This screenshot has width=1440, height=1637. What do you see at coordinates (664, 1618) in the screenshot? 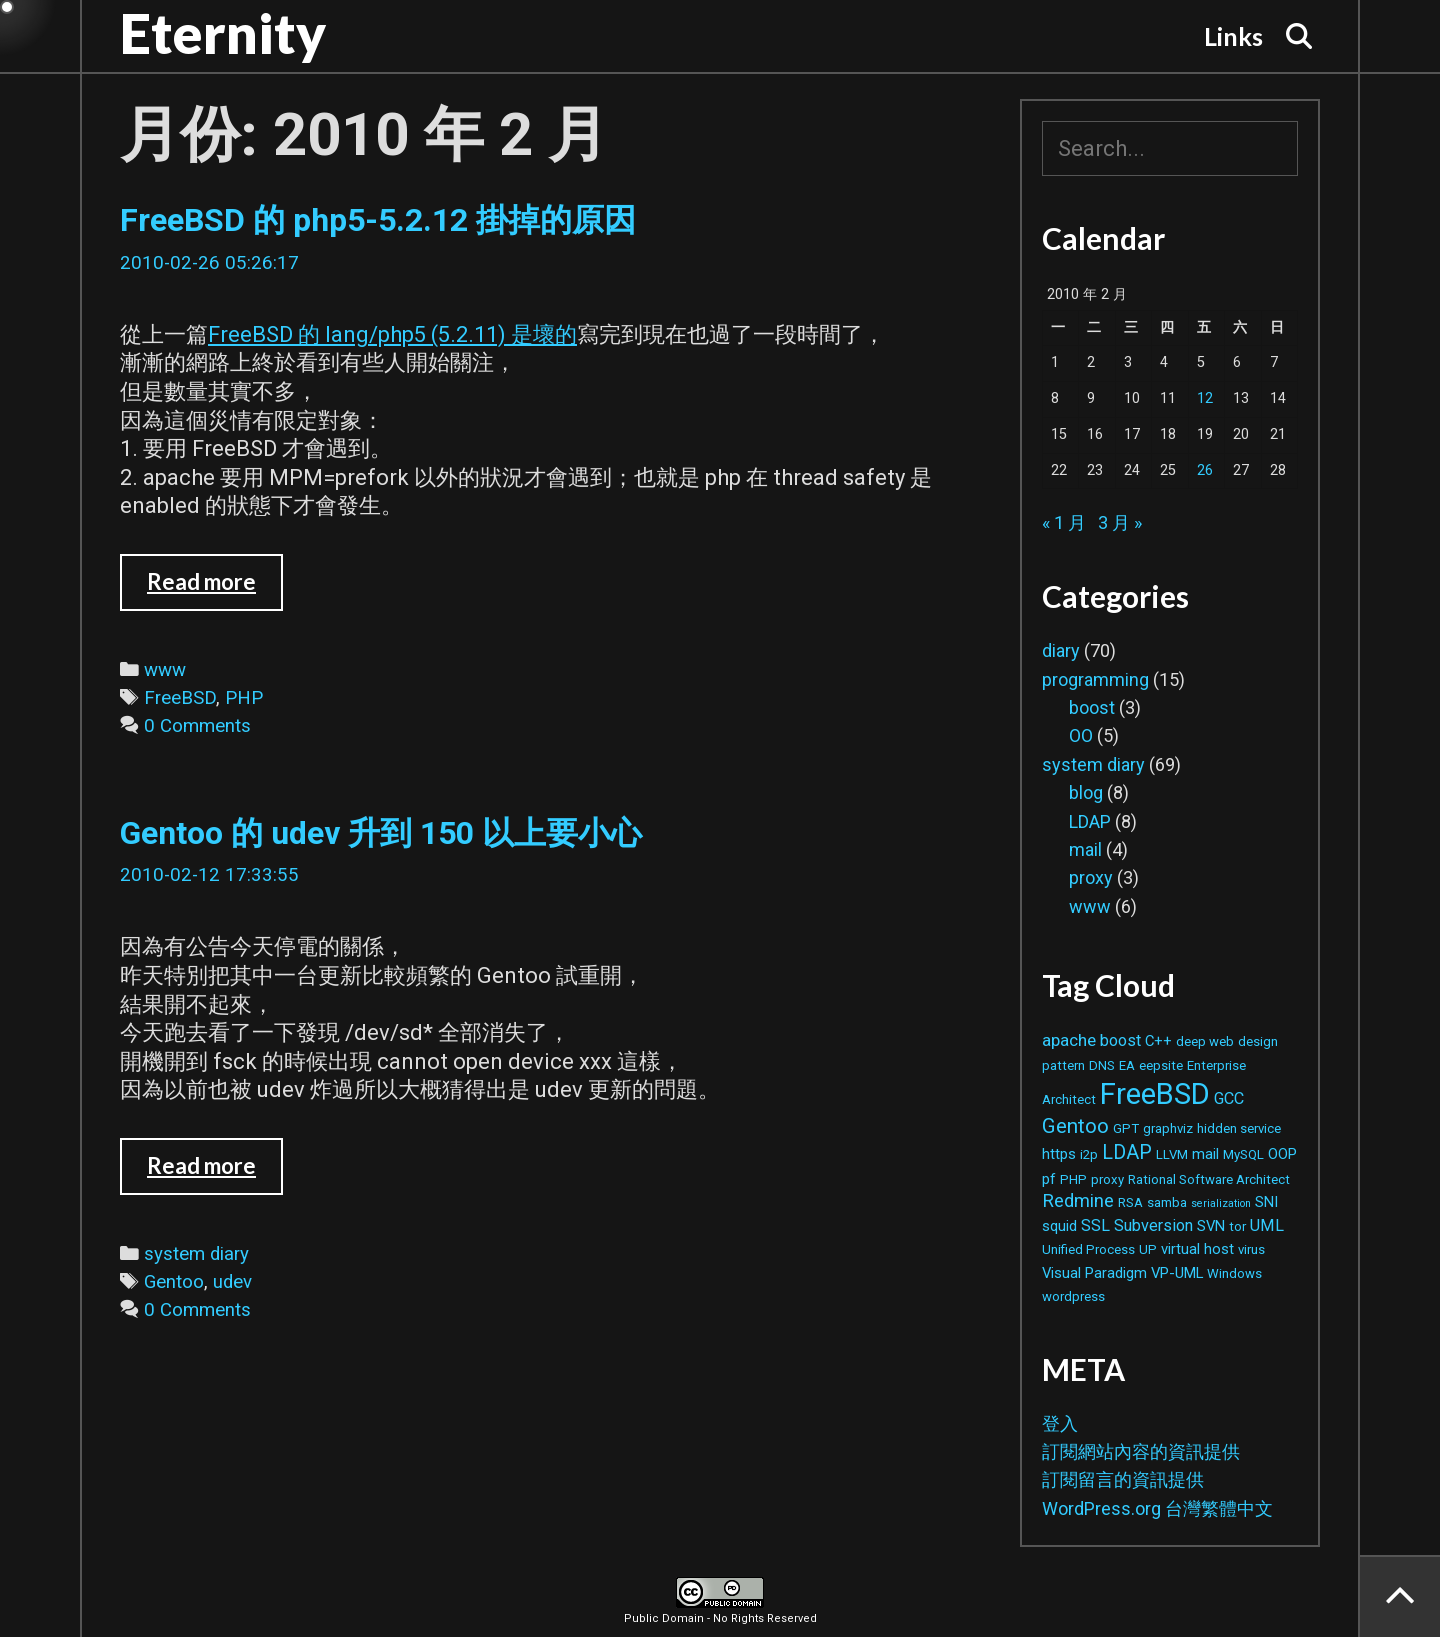
I see `Public Domain` at bounding box center [664, 1618].